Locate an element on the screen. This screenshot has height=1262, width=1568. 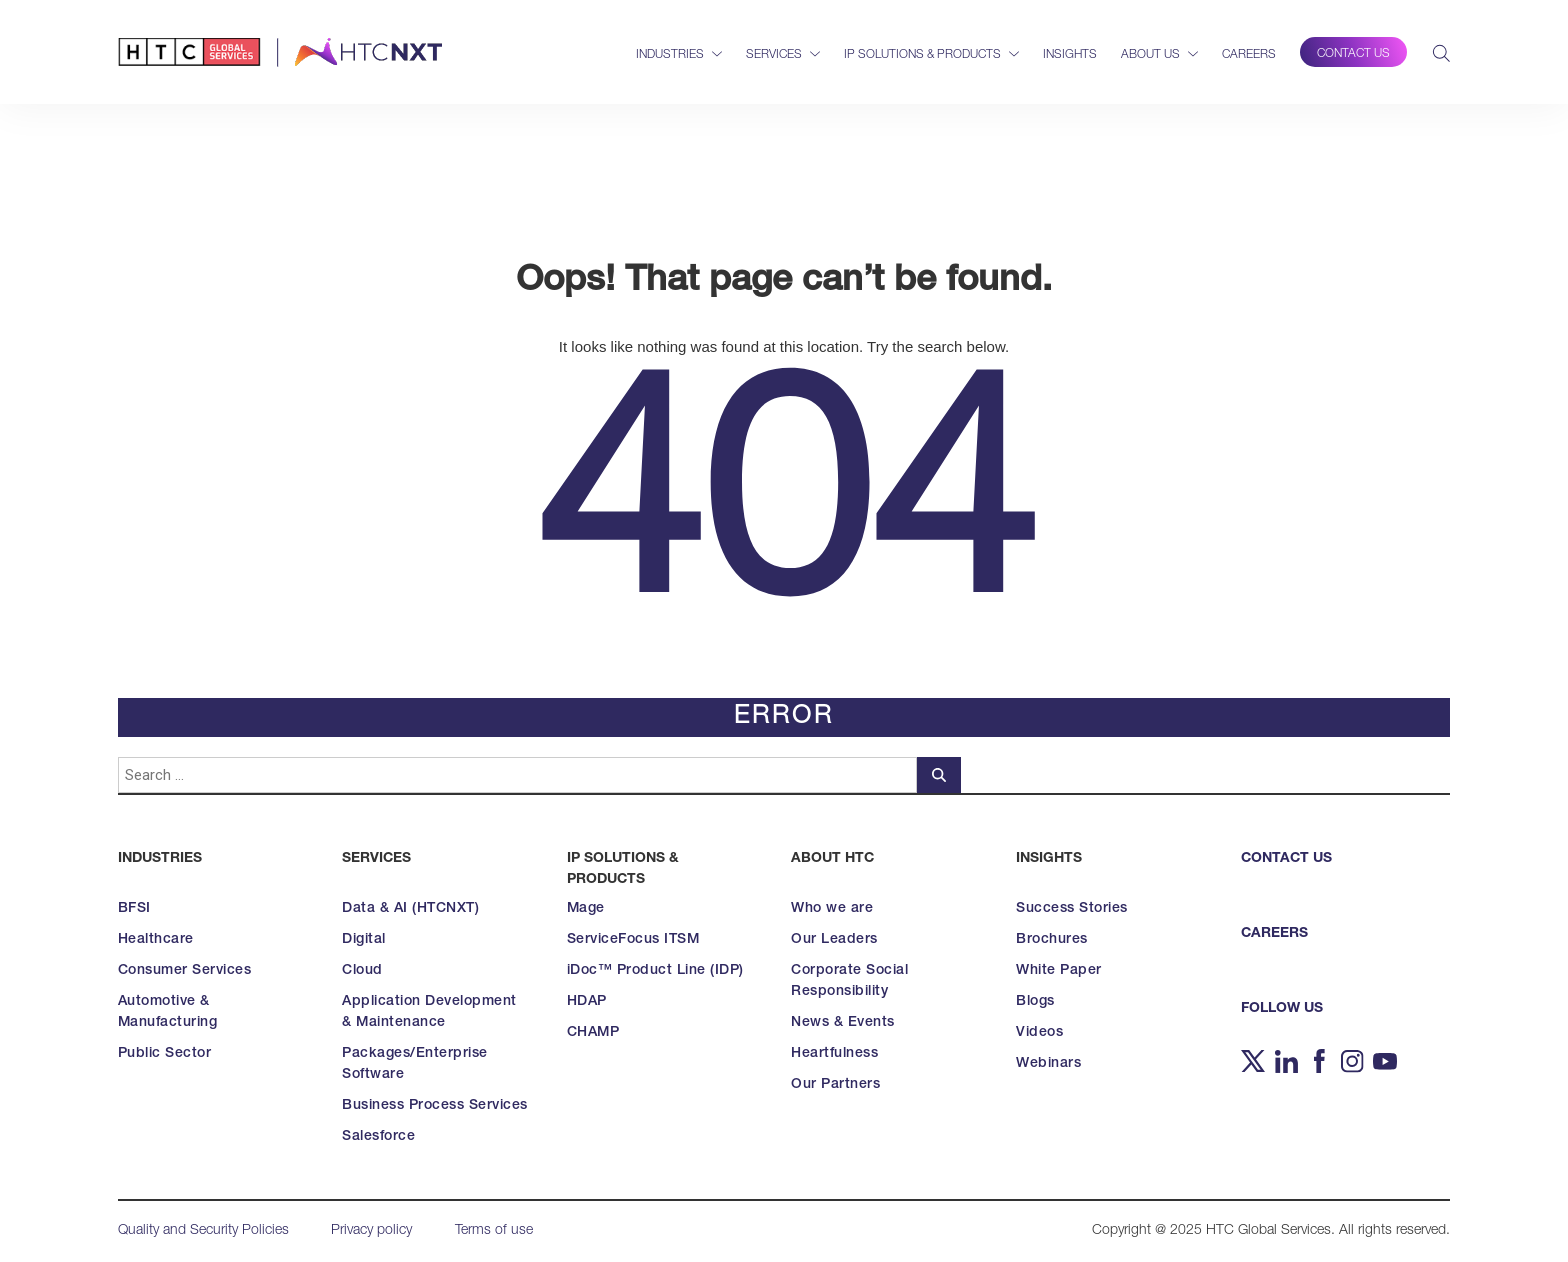
Who we are is located at coordinates (832, 909).